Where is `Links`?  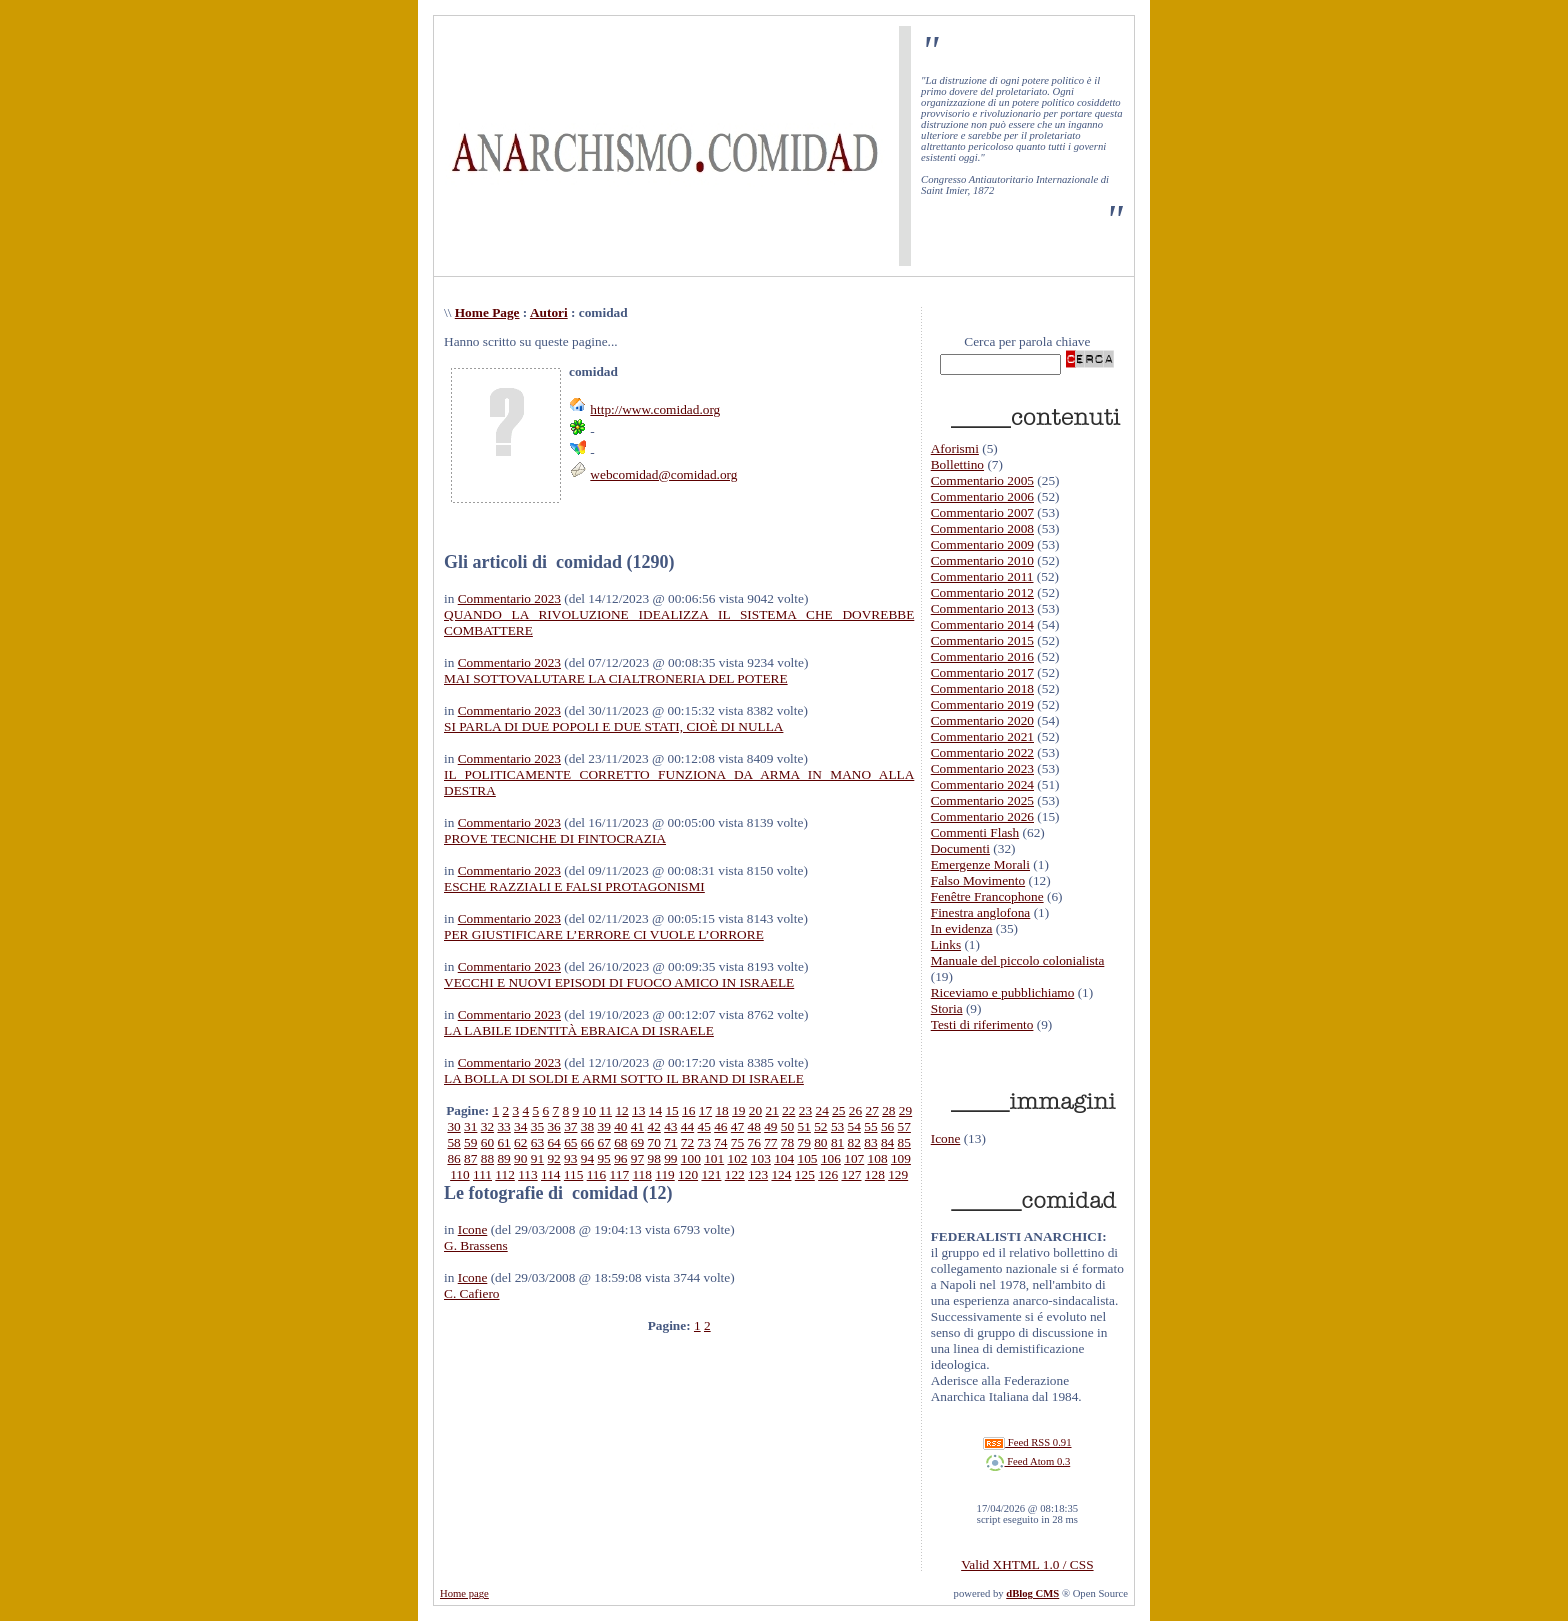 Links is located at coordinates (946, 944).